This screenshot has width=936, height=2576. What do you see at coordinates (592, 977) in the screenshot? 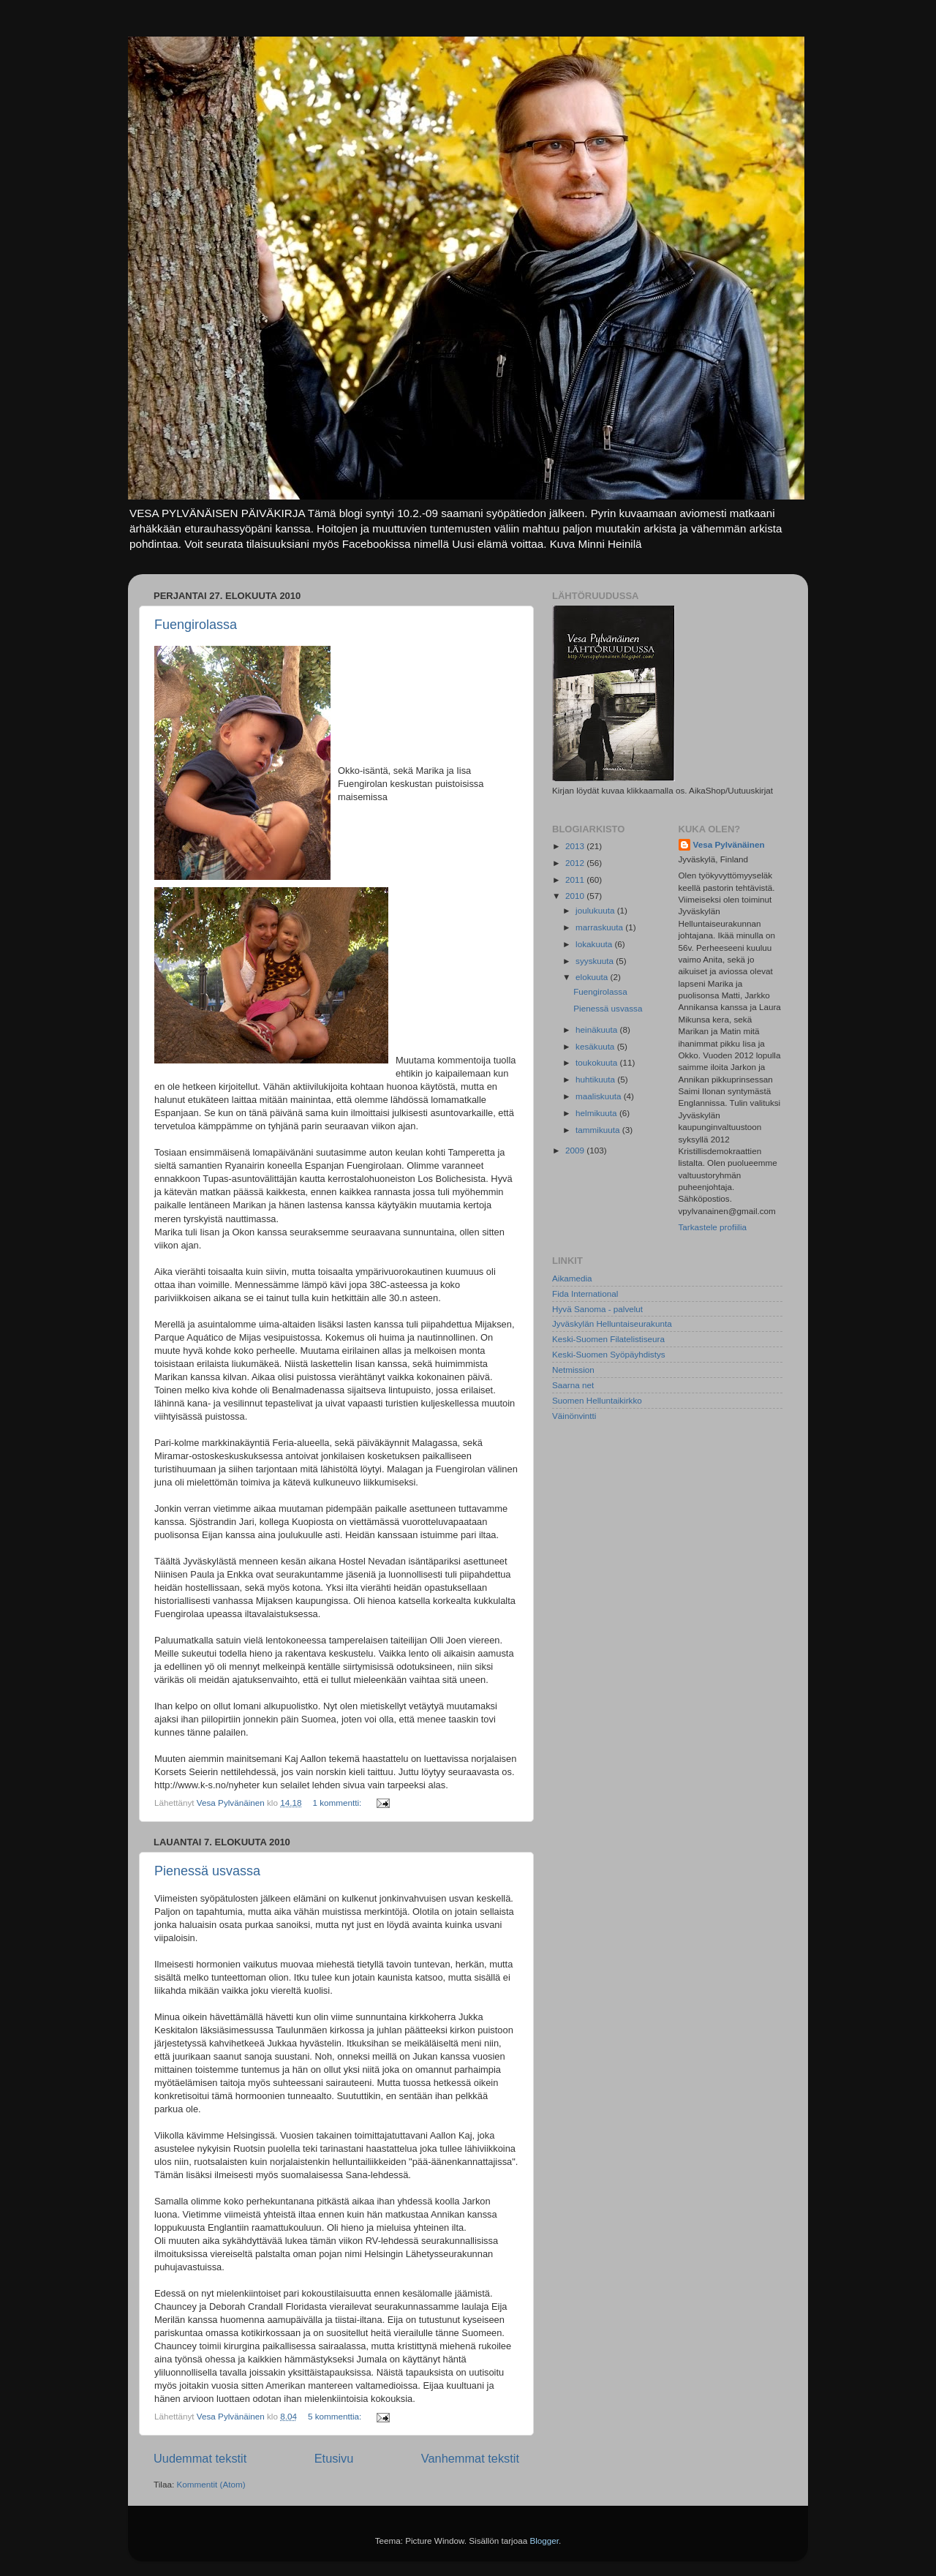
I see `elokuuta` at bounding box center [592, 977].